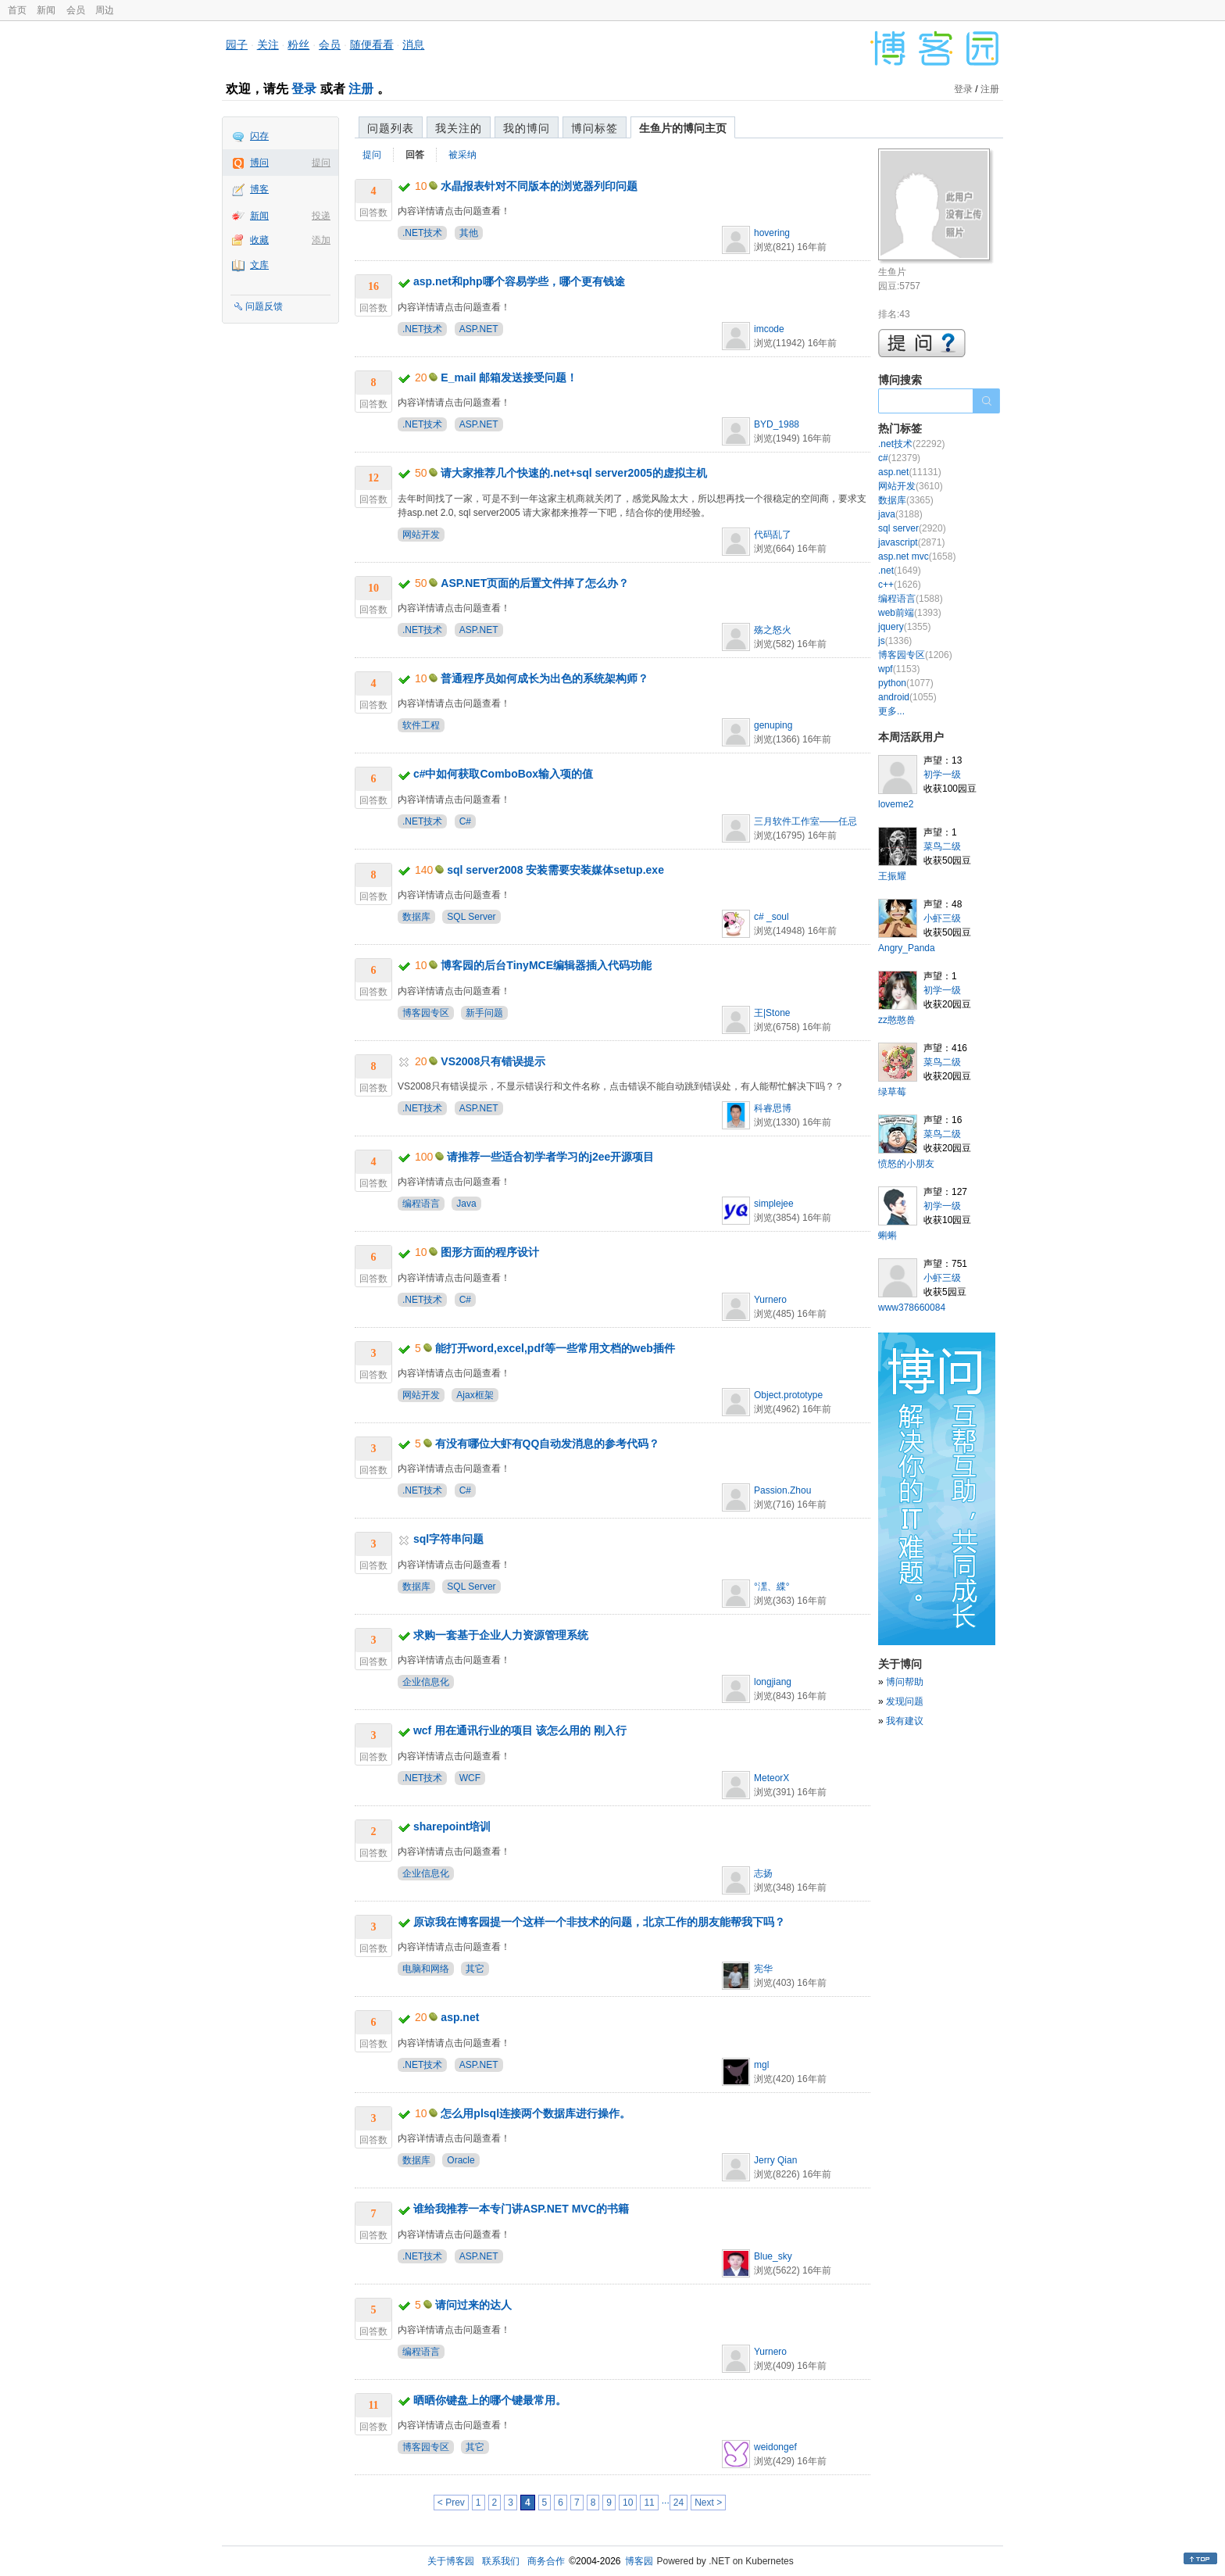 The height and width of the screenshot is (2576, 1225). Describe the element at coordinates (763, 1968) in the screenshot. I see `宪华` at that location.